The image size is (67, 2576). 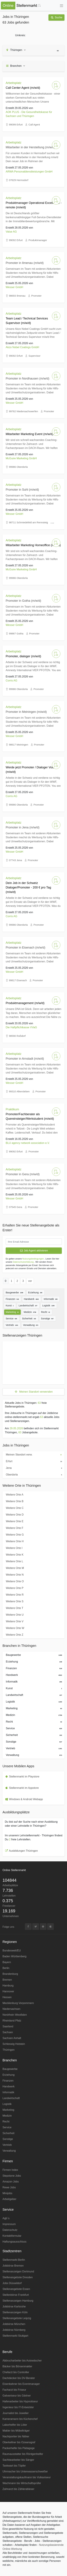 What do you see at coordinates (31, 1298) in the screenshot?
I see `Handwerk` at bounding box center [31, 1298].